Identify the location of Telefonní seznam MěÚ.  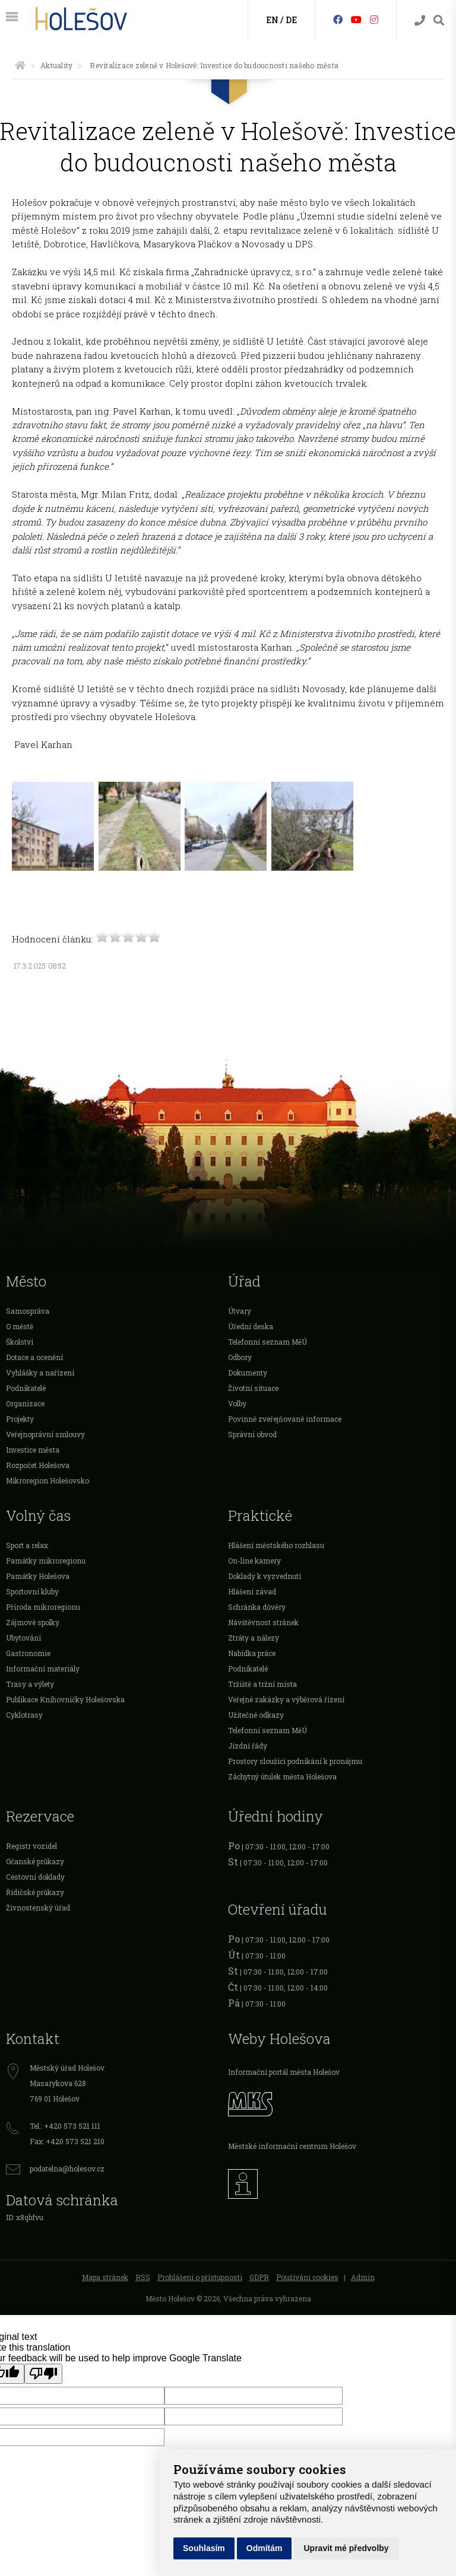
(267, 1341).